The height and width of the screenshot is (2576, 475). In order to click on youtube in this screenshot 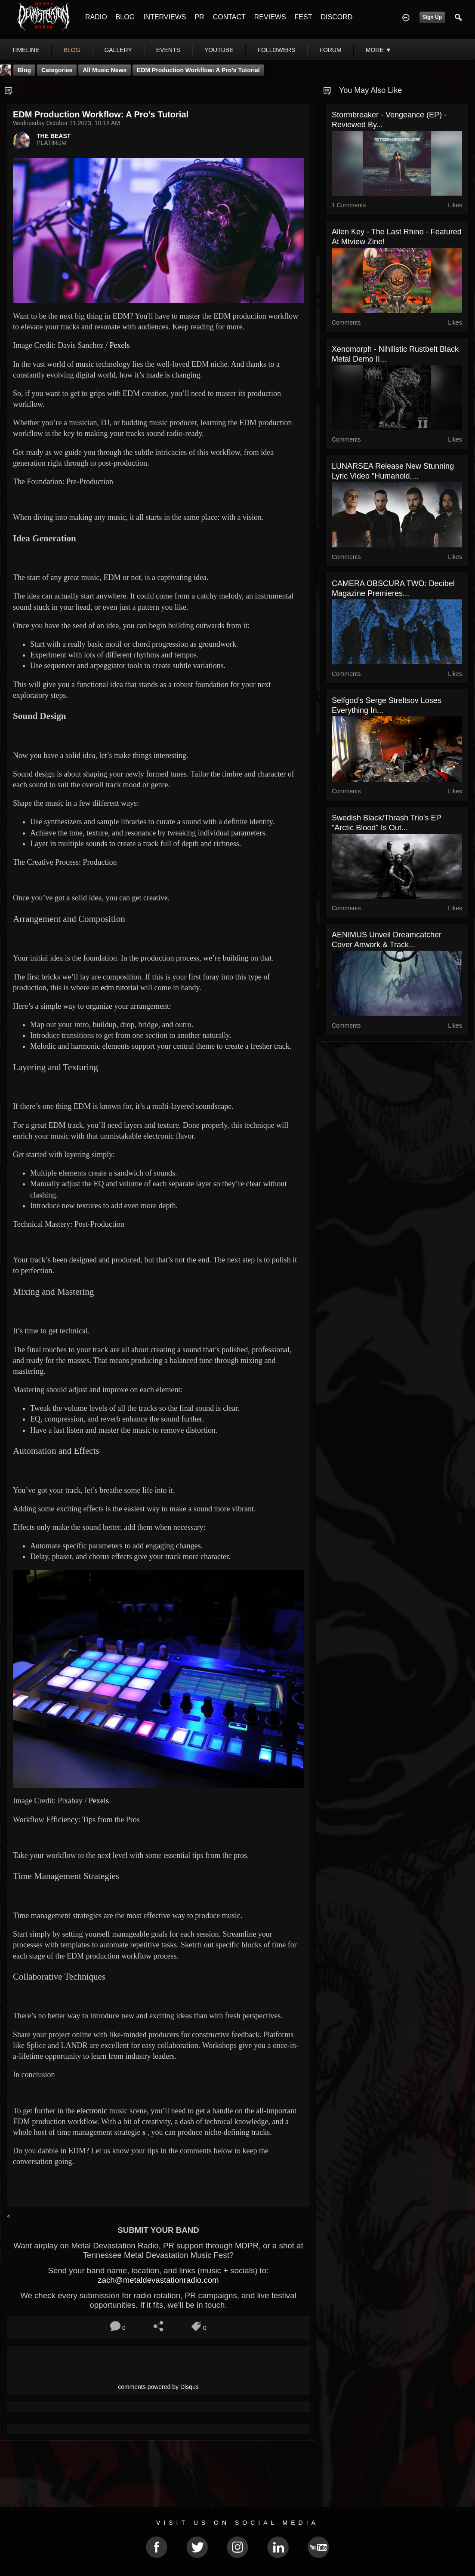, I will do `click(219, 49)`.